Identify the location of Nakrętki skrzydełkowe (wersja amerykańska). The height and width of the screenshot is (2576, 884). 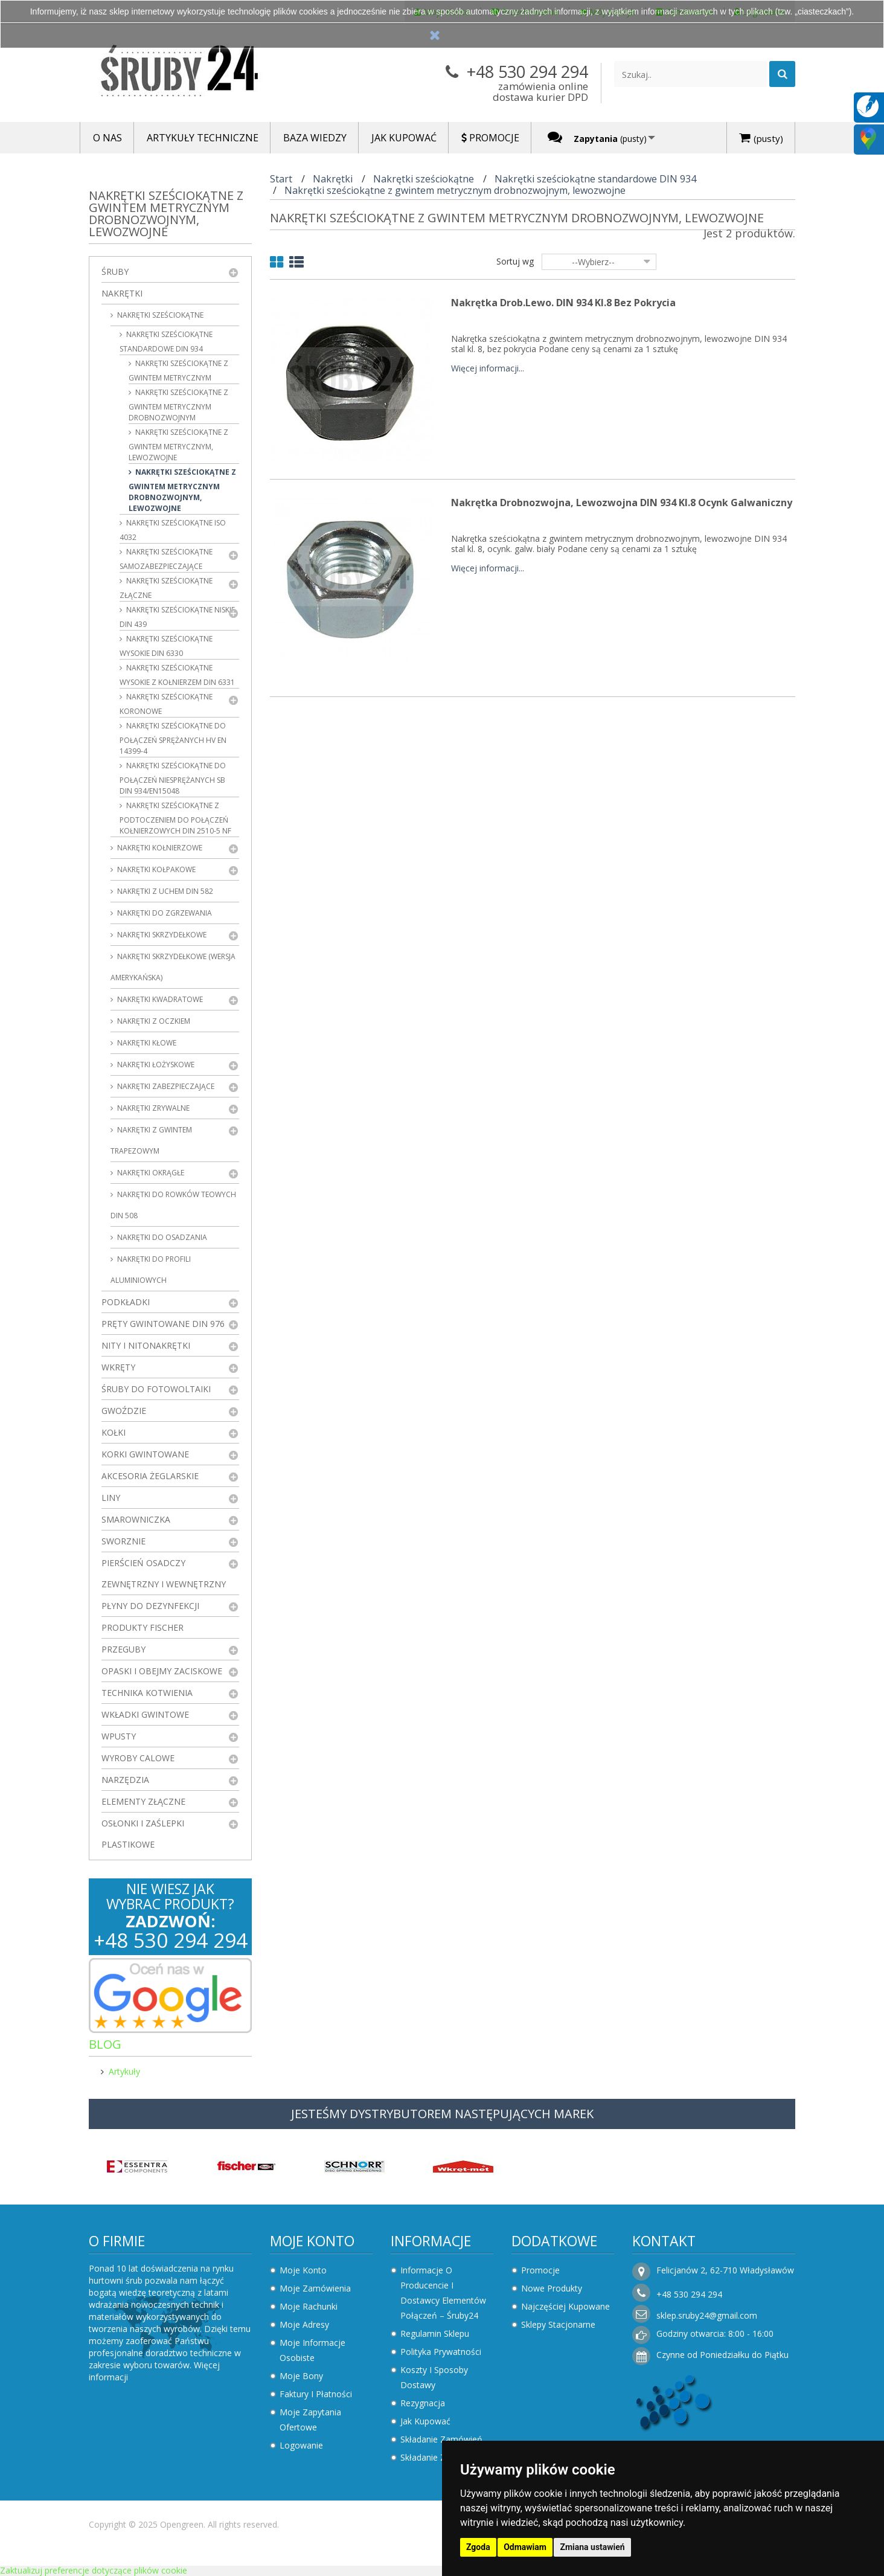
(172, 967).